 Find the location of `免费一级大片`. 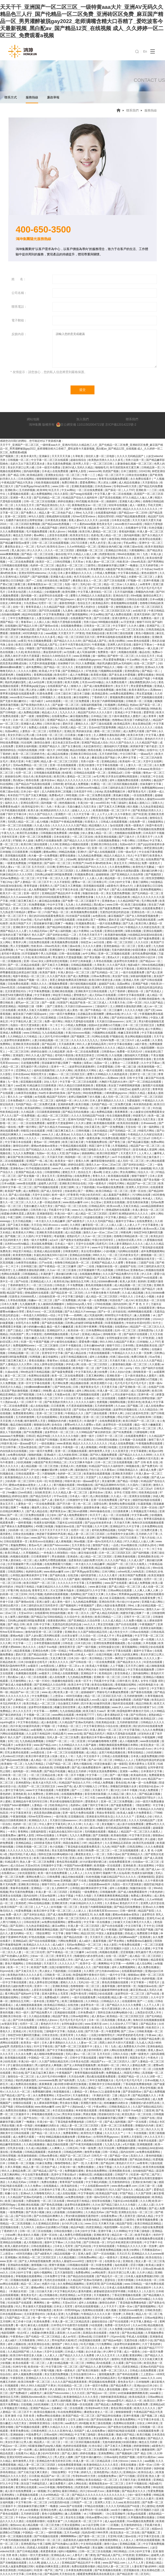

免费一级大片 is located at coordinates (14, 1914).